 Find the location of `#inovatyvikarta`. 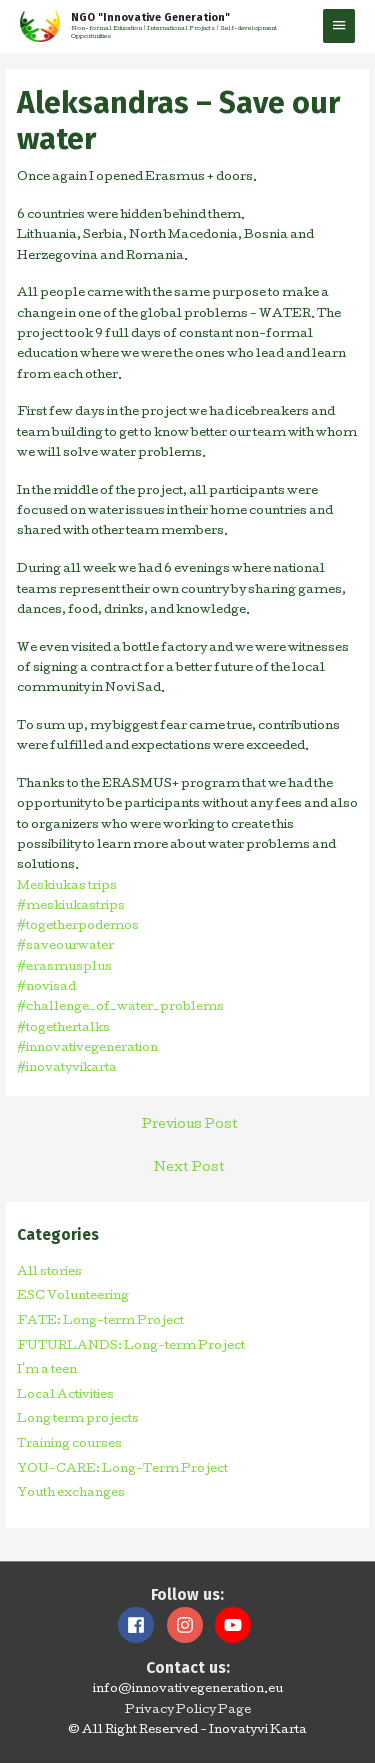

#inovatyvikarta is located at coordinates (67, 1069).